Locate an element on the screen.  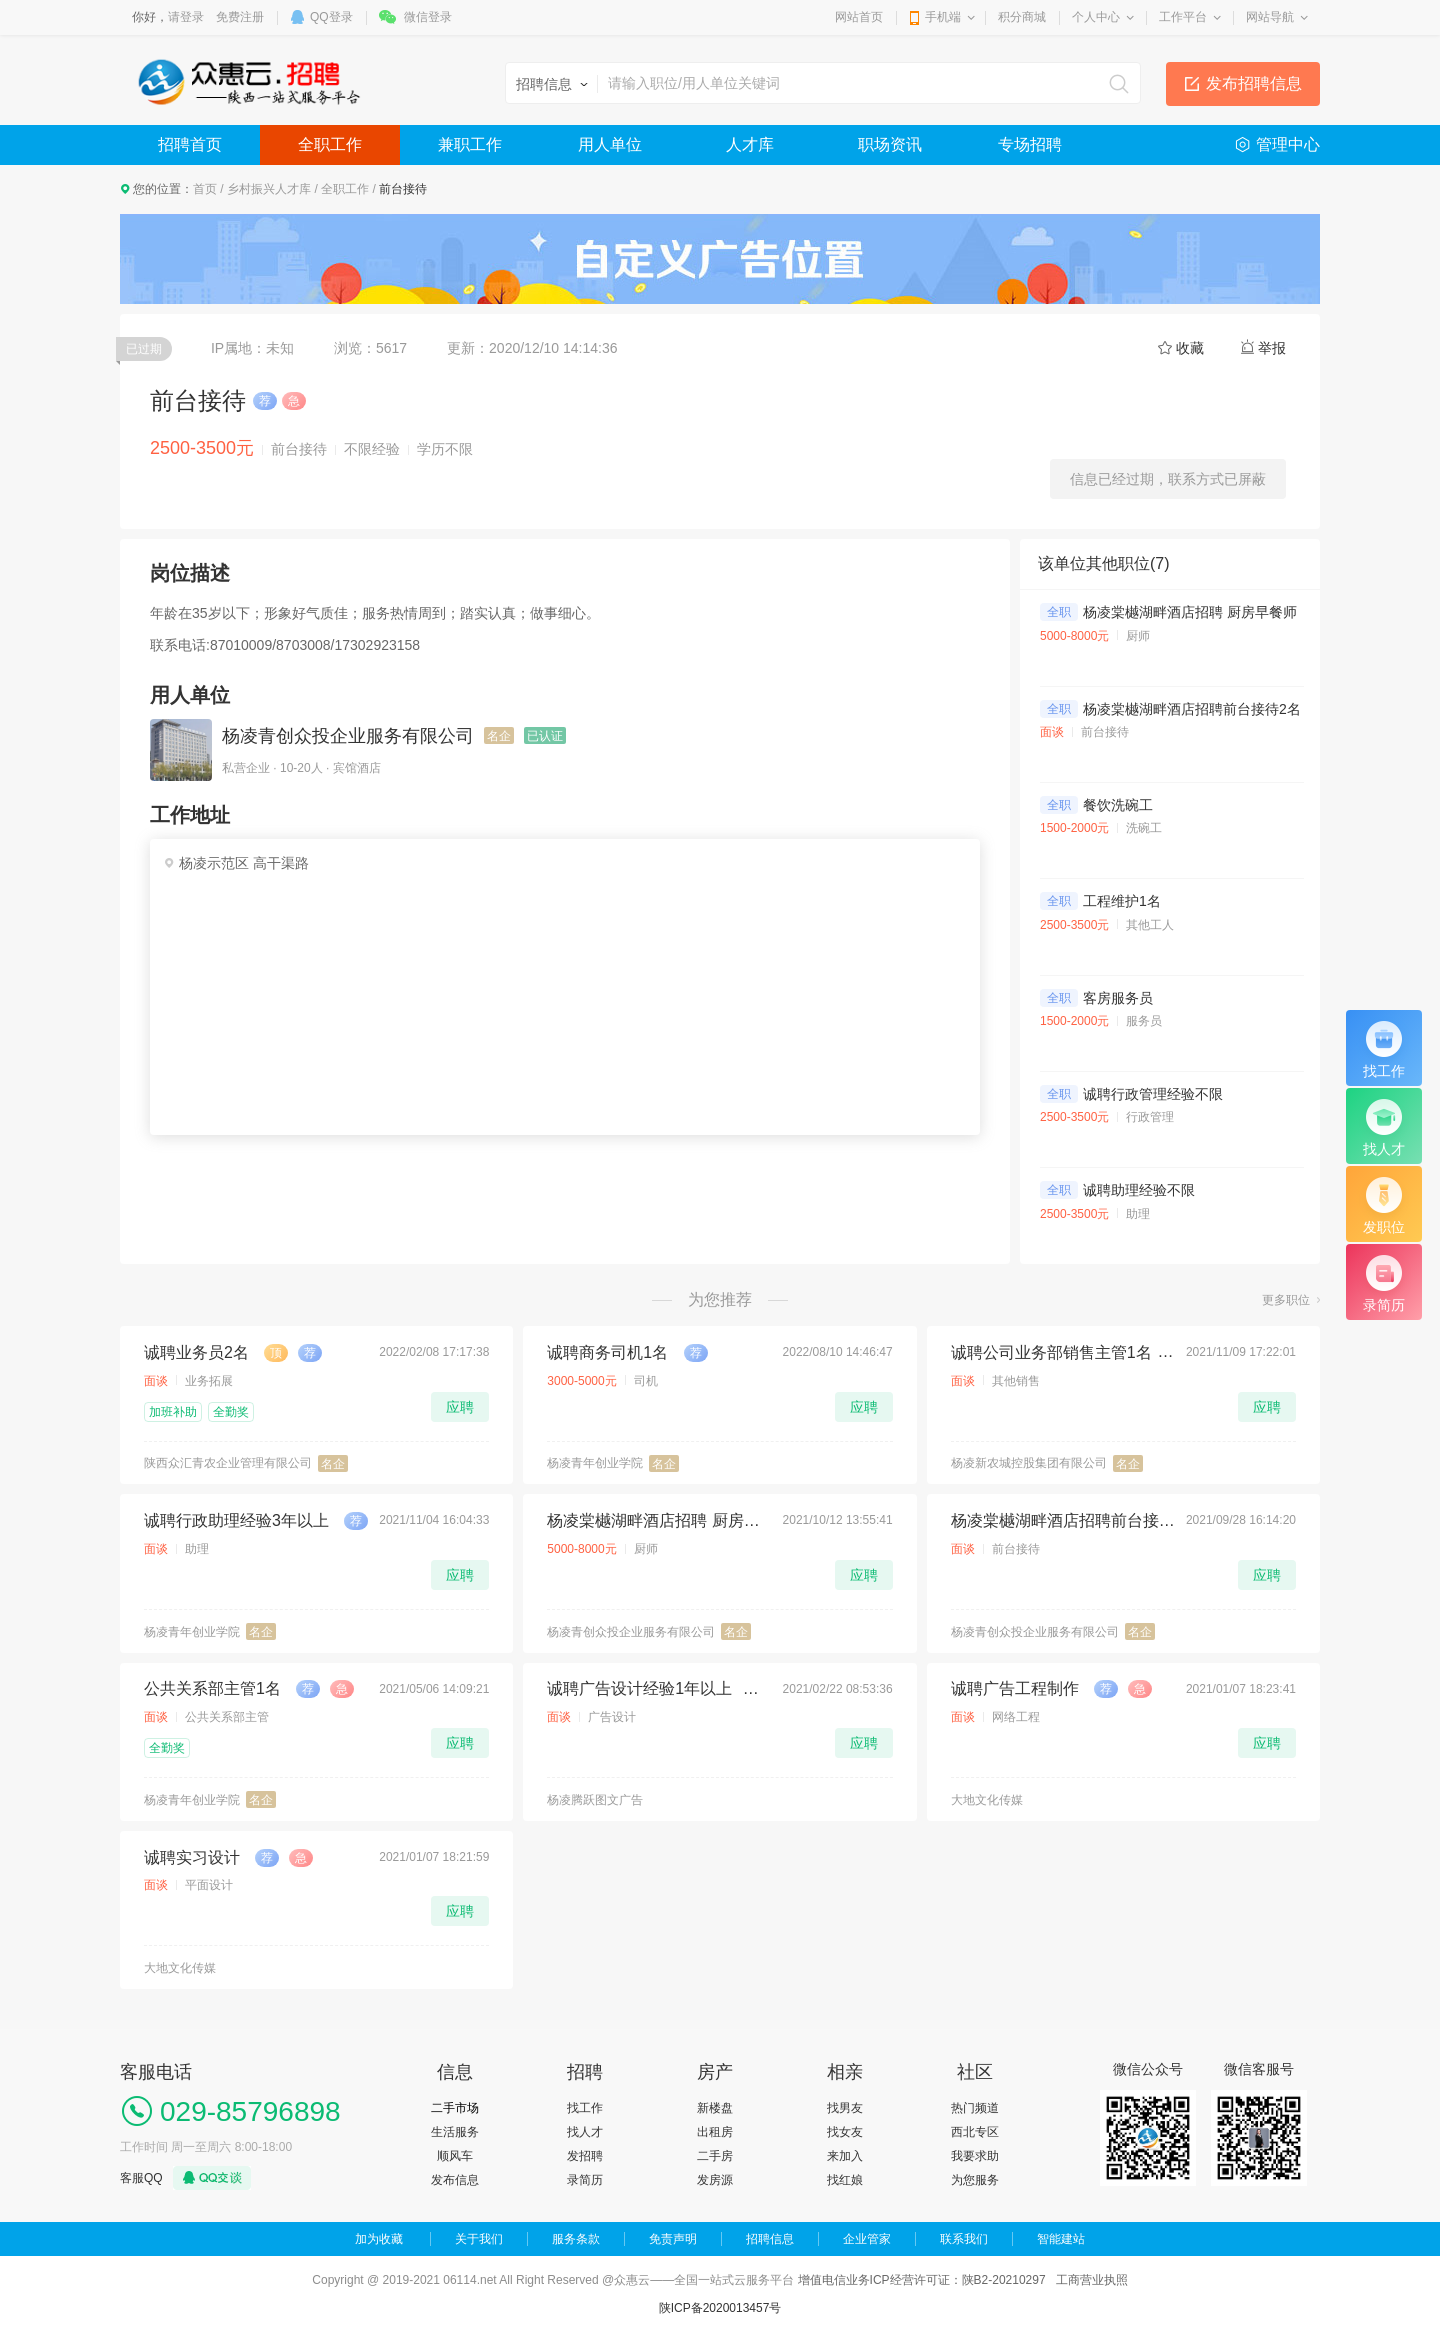
客房服务员 is located at coordinates (1118, 998).